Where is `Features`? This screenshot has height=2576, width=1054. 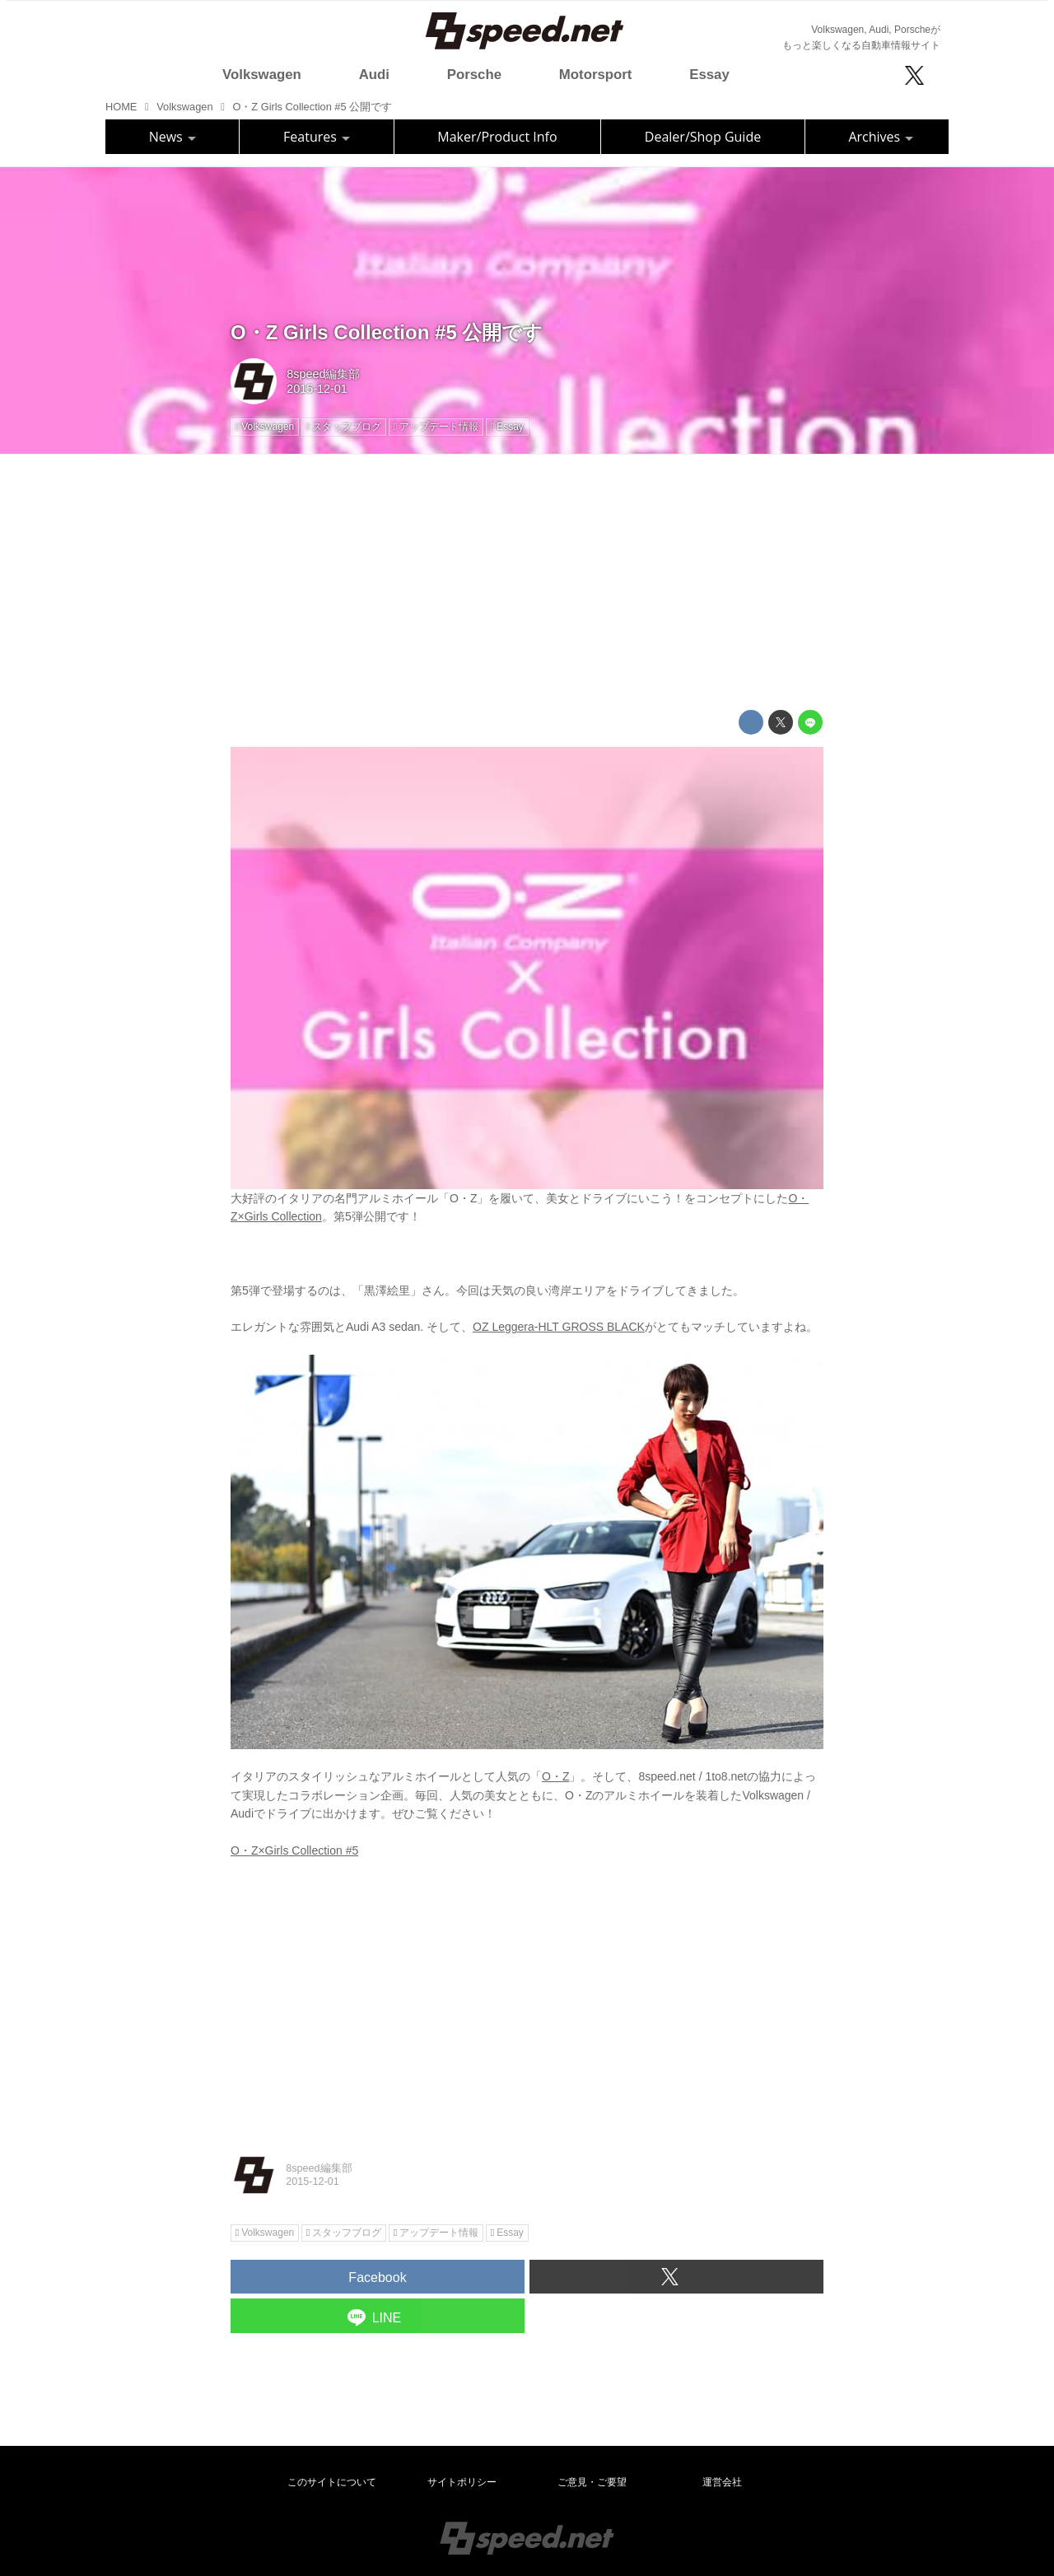 Features is located at coordinates (316, 137).